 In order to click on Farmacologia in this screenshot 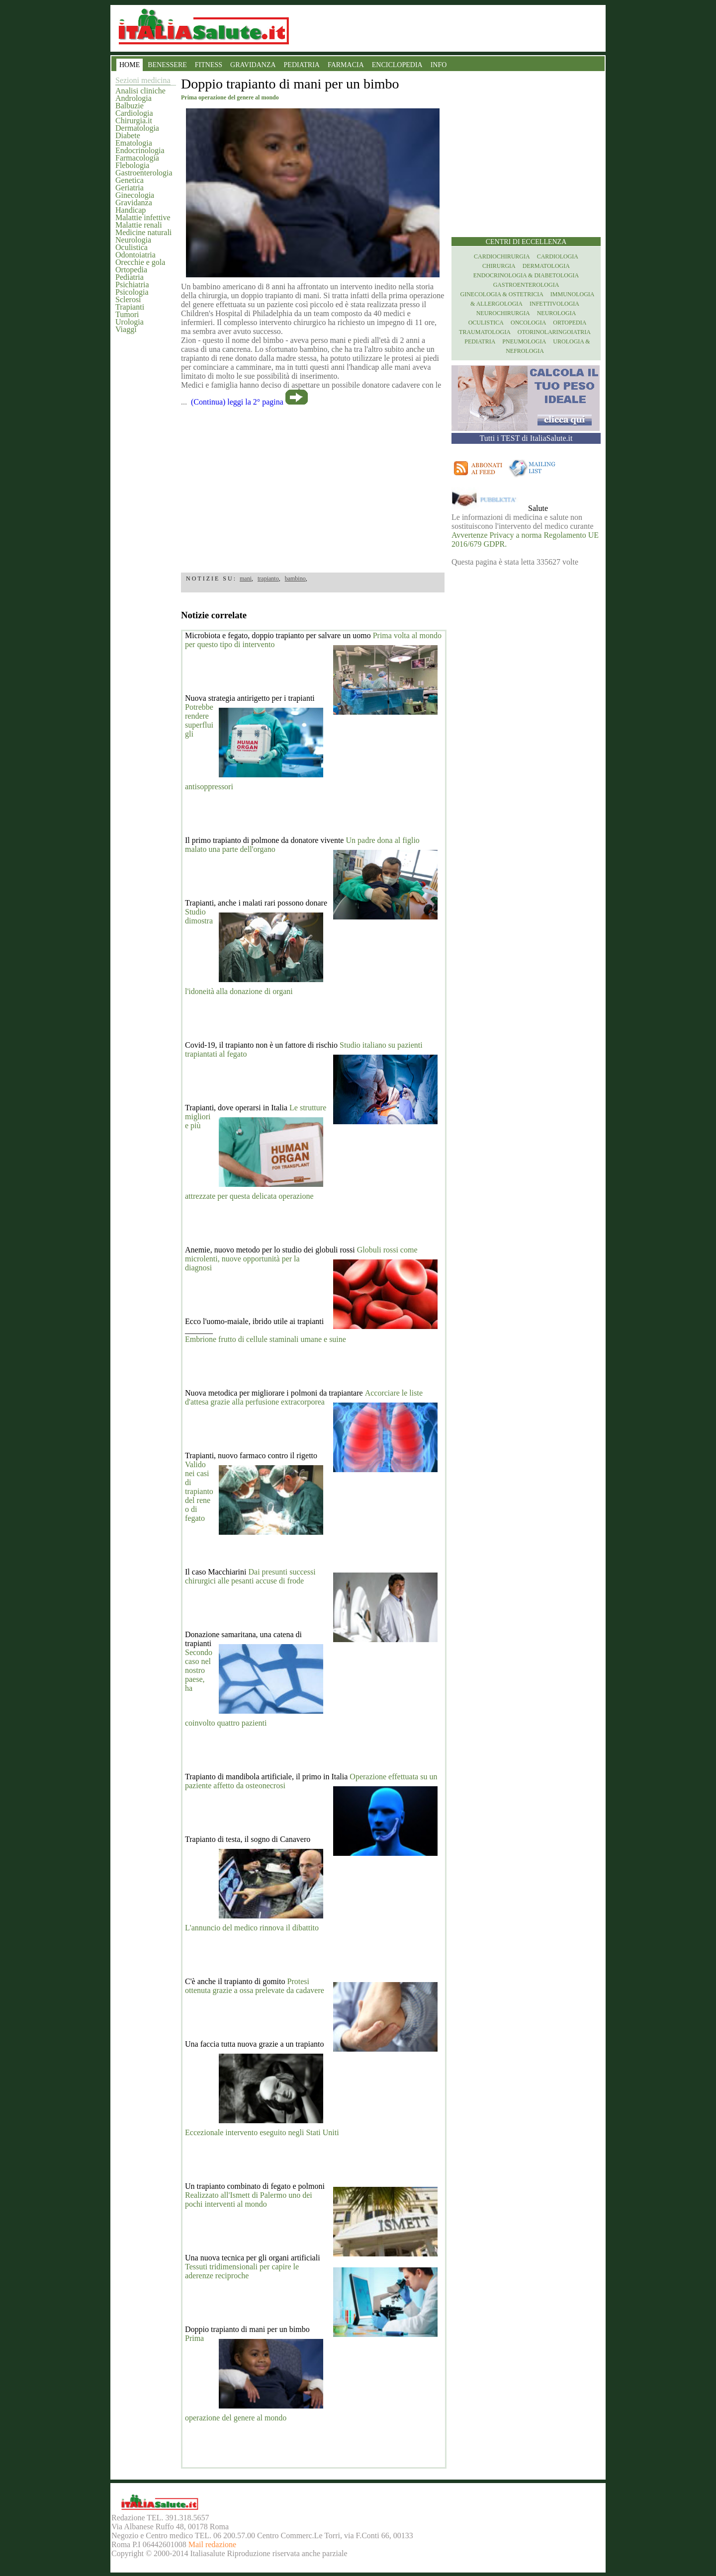, I will do `click(137, 158)`.